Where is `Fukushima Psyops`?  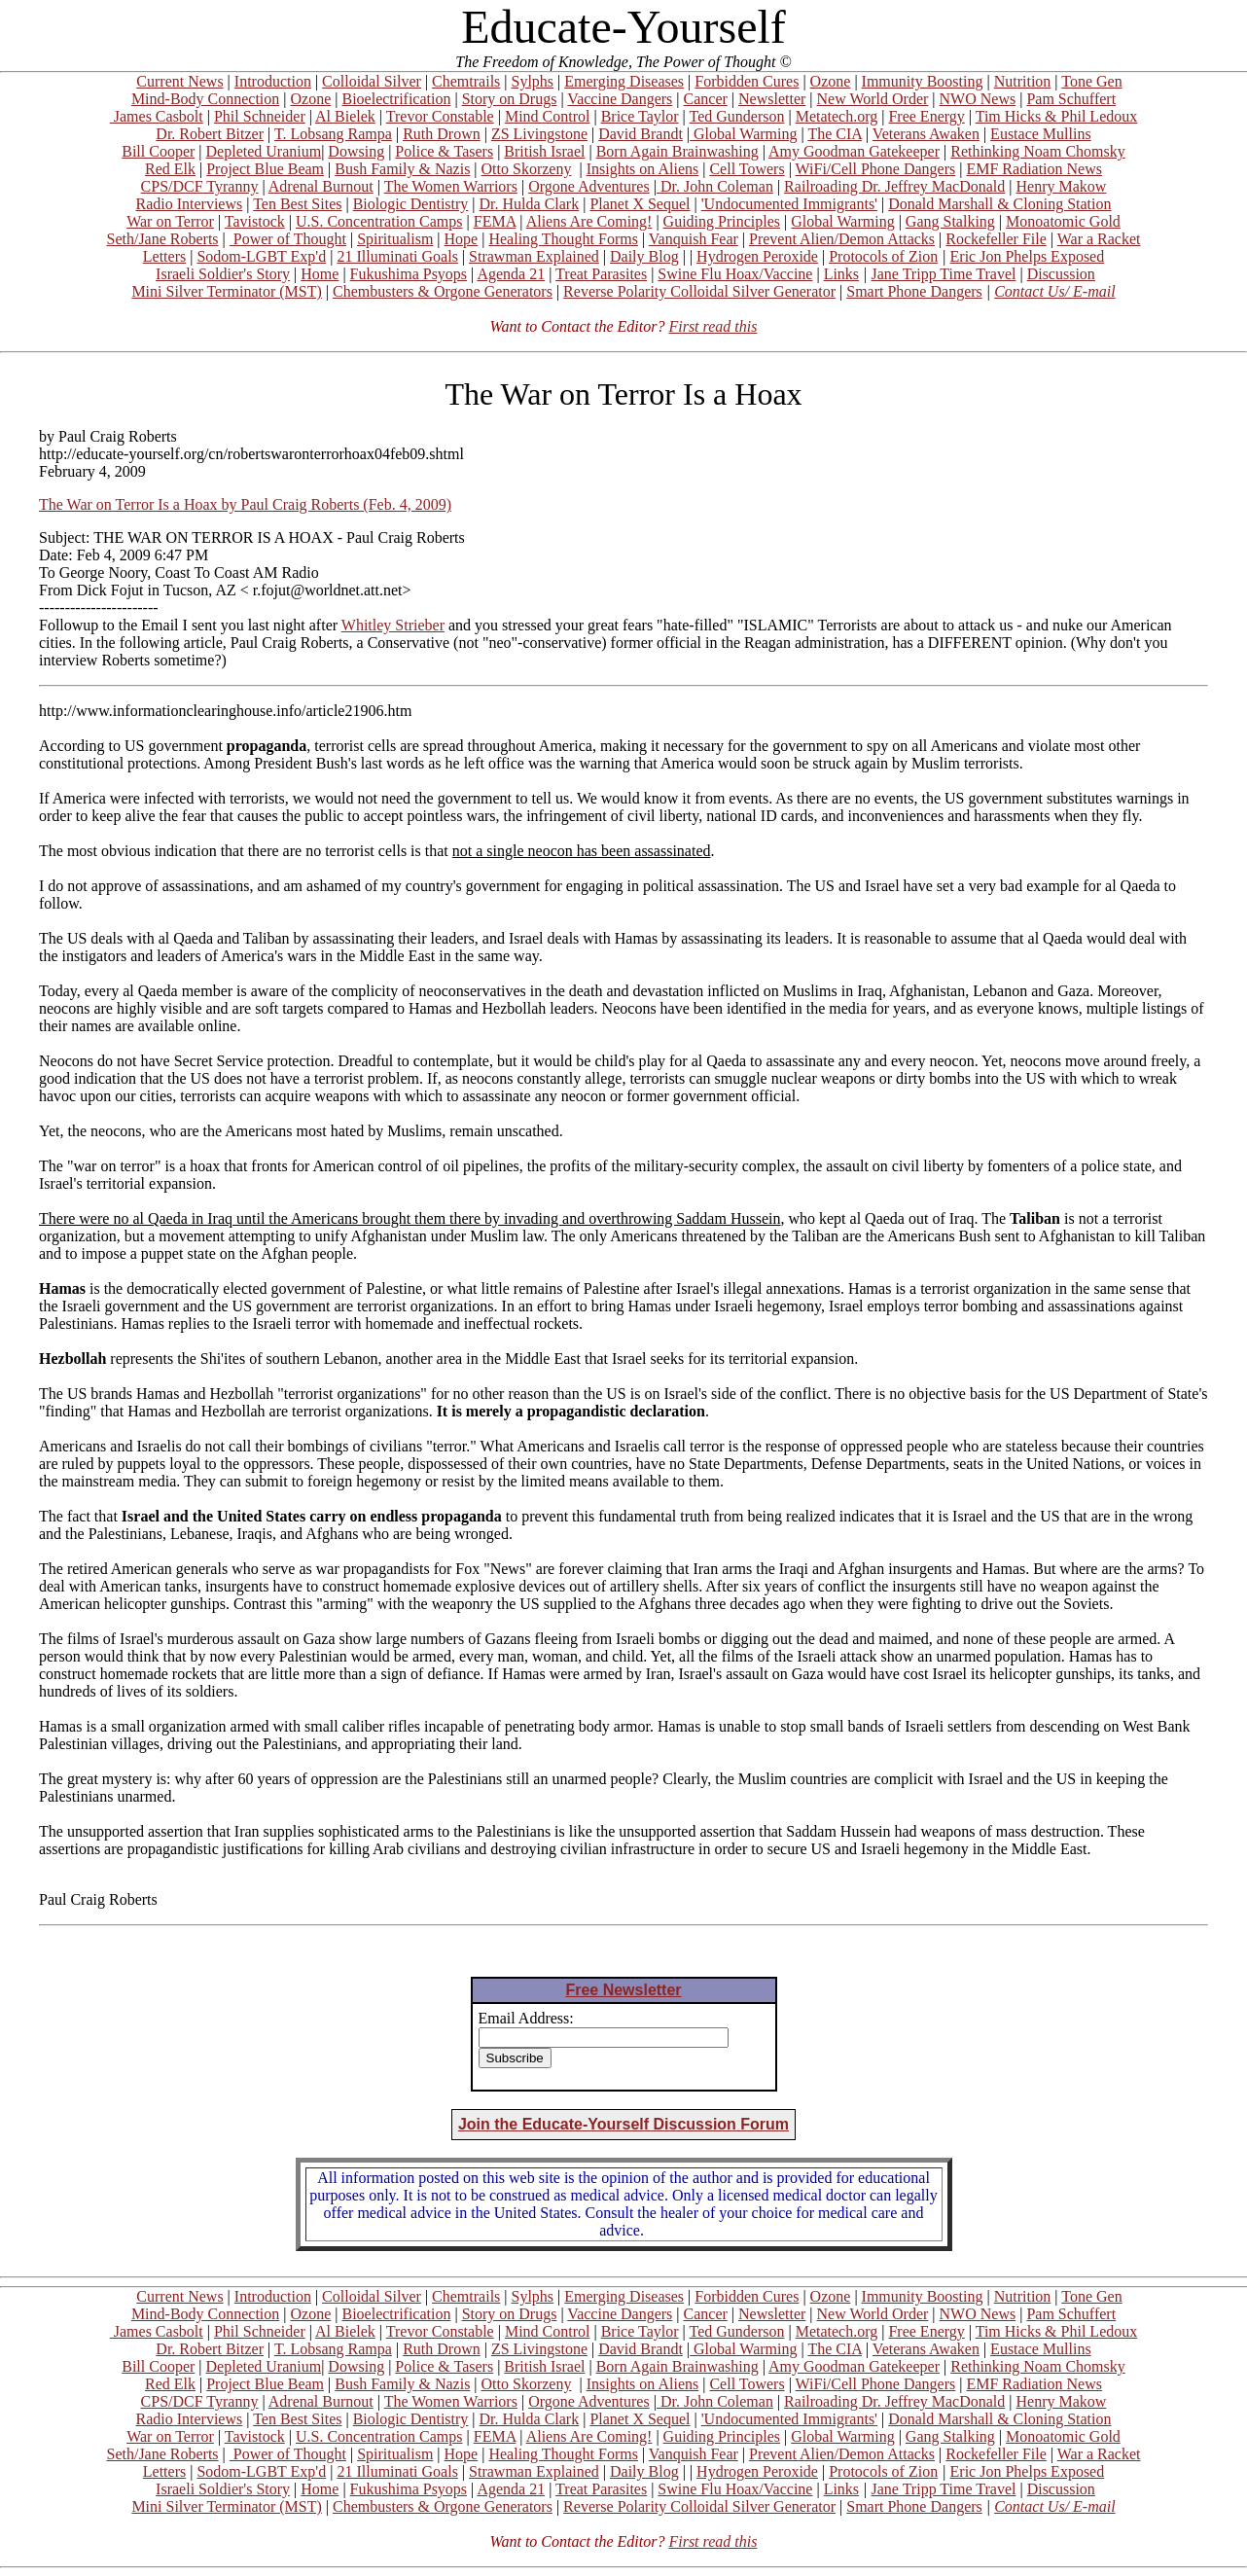
Fukushima Psyops is located at coordinates (408, 274).